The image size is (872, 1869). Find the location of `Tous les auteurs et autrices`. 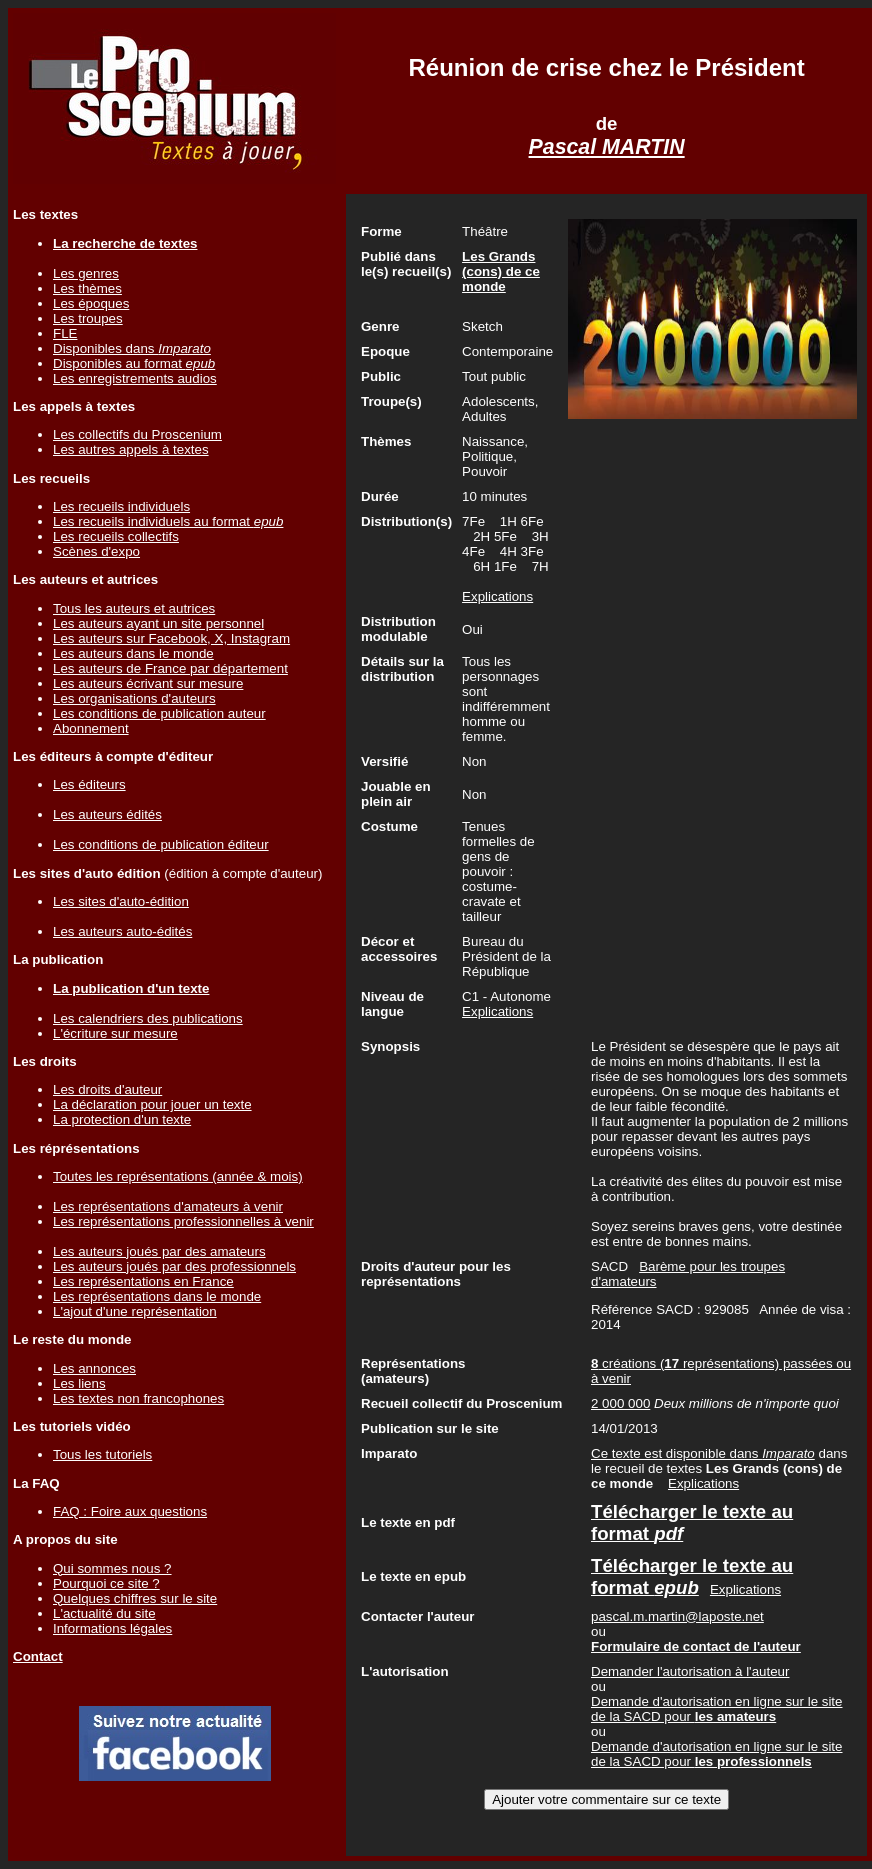

Tous les auteurs et autrices is located at coordinates (134, 608).